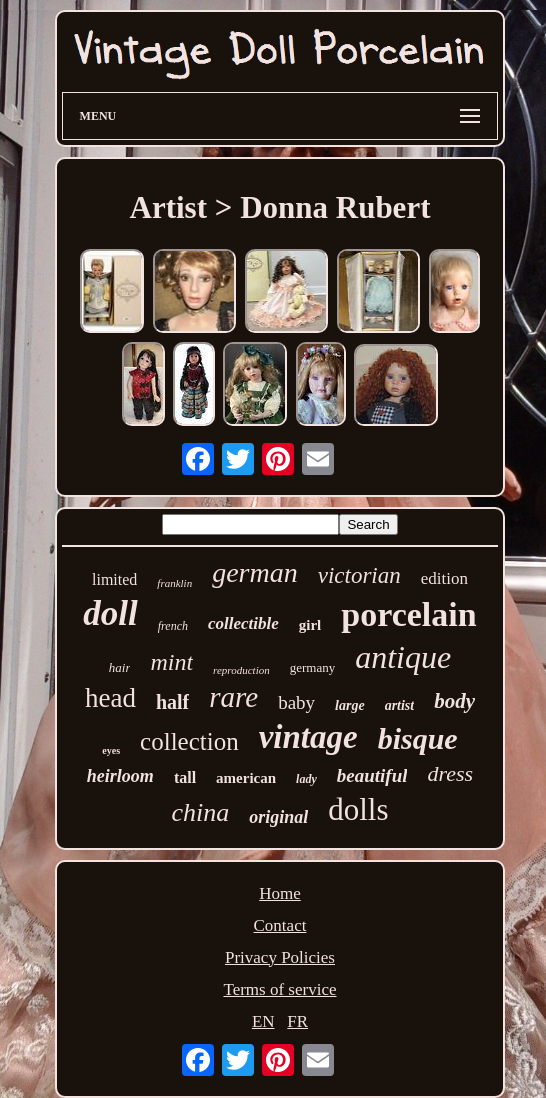 Image resolution: width=546 pixels, height=1098 pixels. What do you see at coordinates (450, 773) in the screenshot?
I see `dress` at bounding box center [450, 773].